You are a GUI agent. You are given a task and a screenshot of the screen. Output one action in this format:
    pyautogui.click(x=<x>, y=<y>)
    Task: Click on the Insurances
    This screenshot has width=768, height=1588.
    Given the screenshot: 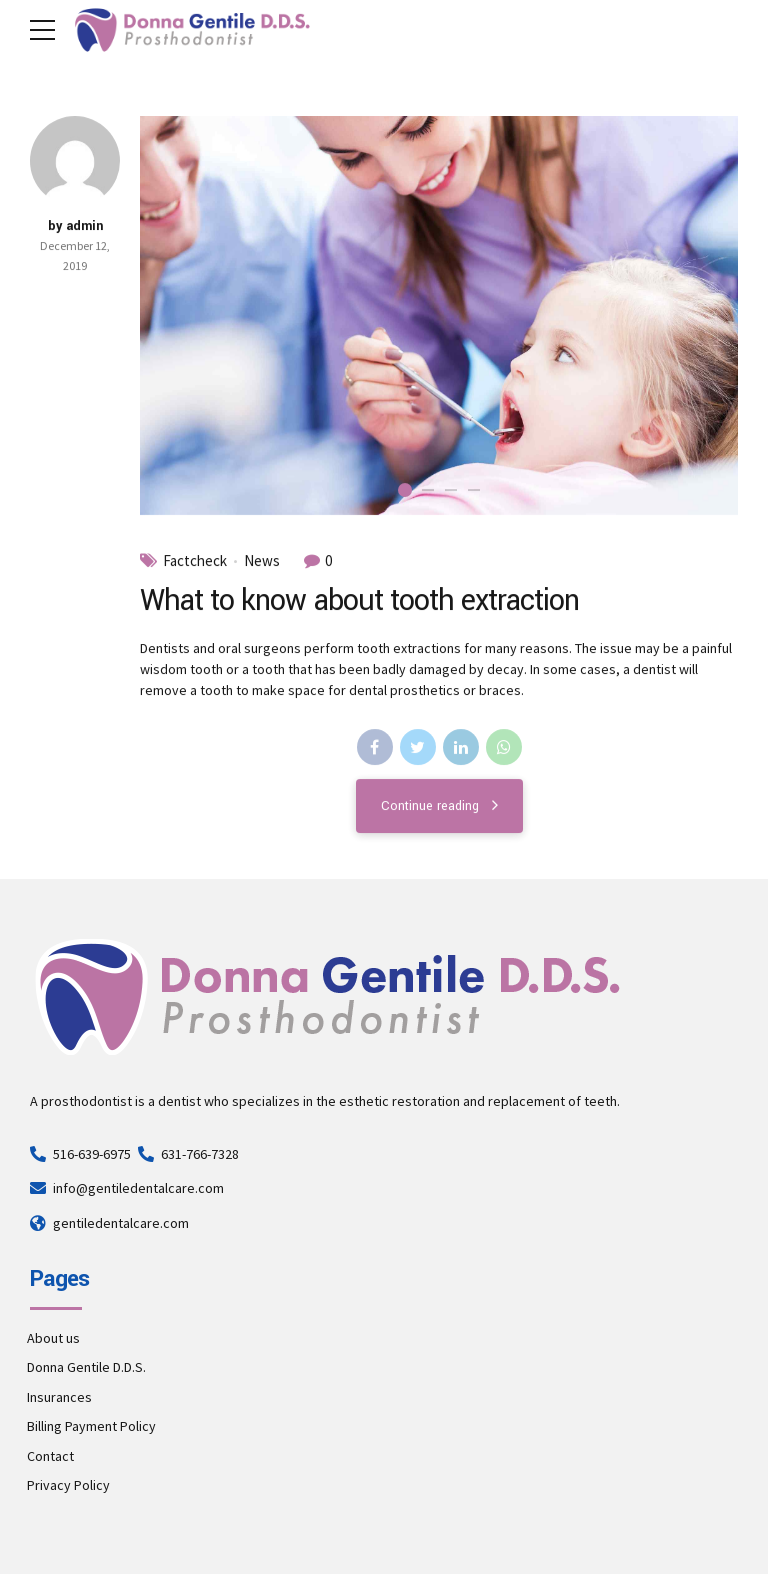 What is the action you would take?
    pyautogui.click(x=59, y=1397)
    